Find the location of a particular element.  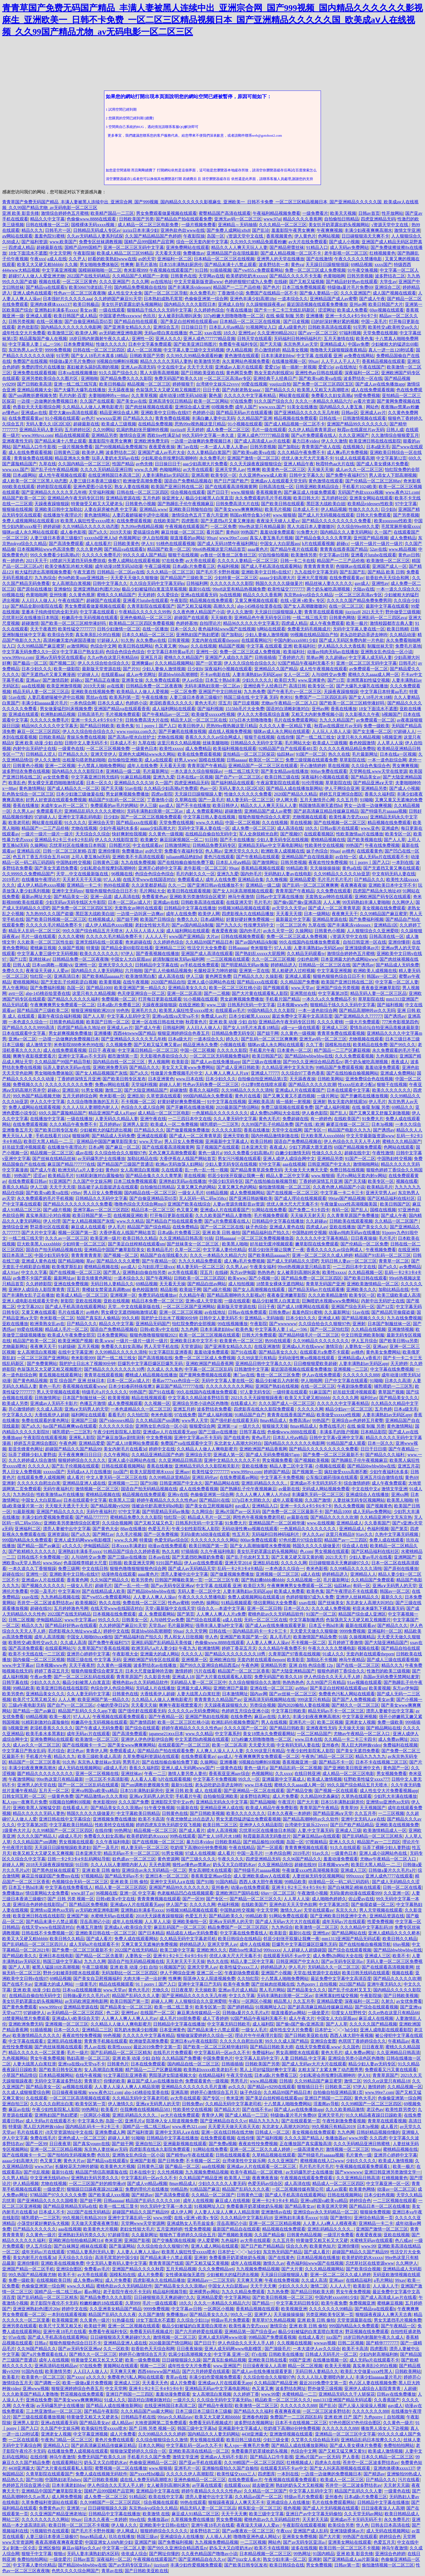

国产网址你懂的 is located at coordinates (164, 2553).